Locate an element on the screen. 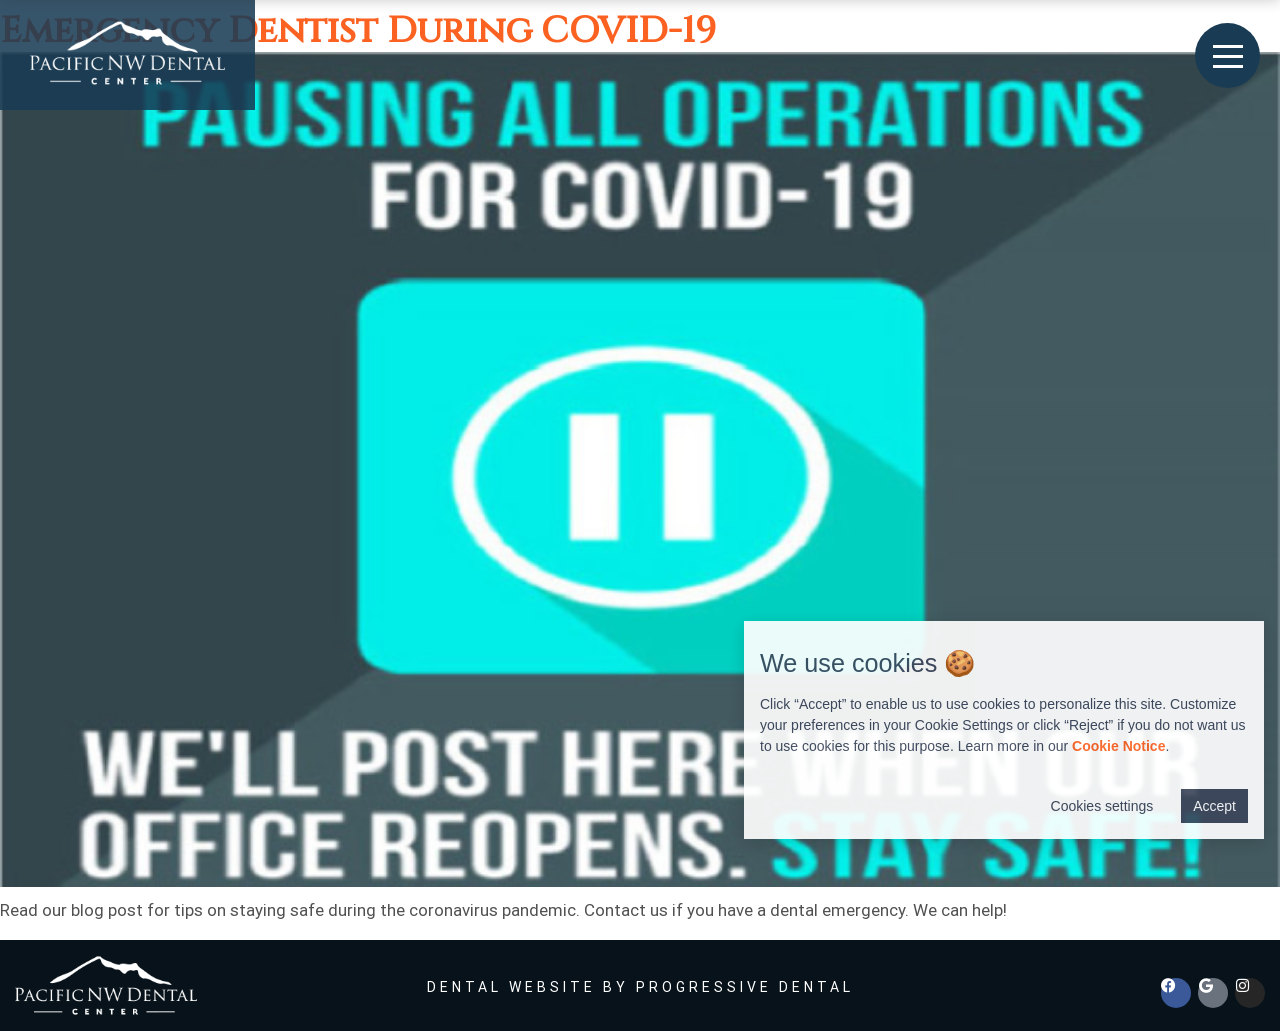 Image resolution: width=1280 pixels, height=1031 pixels. Dental Website is located at coordinates (511, 987).